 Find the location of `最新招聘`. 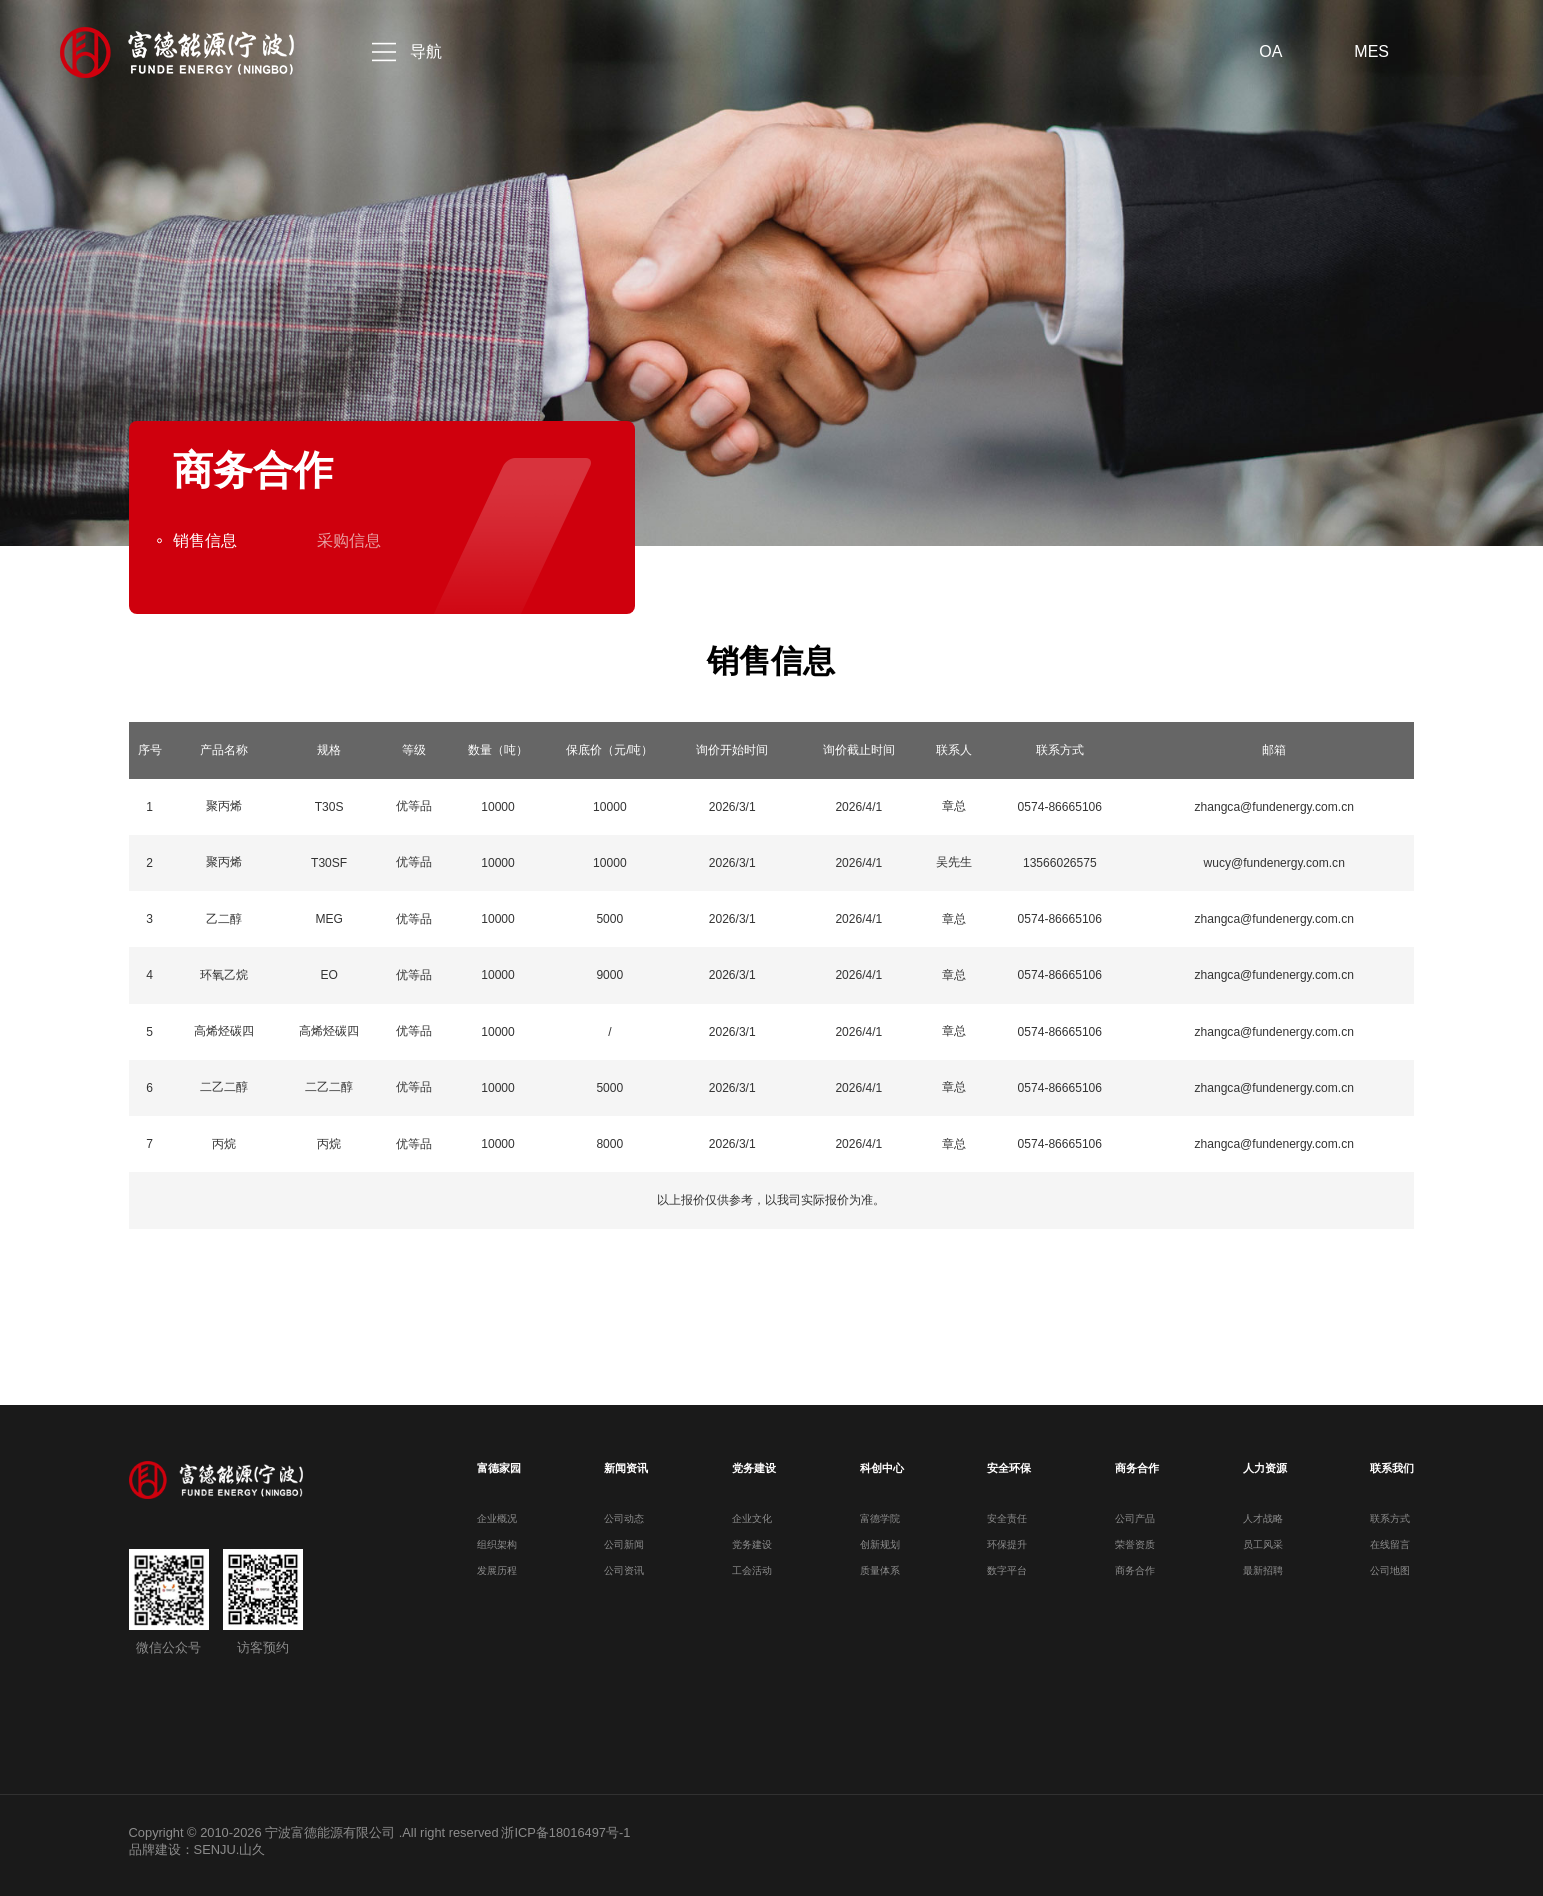

最新招聘 is located at coordinates (1263, 1570).